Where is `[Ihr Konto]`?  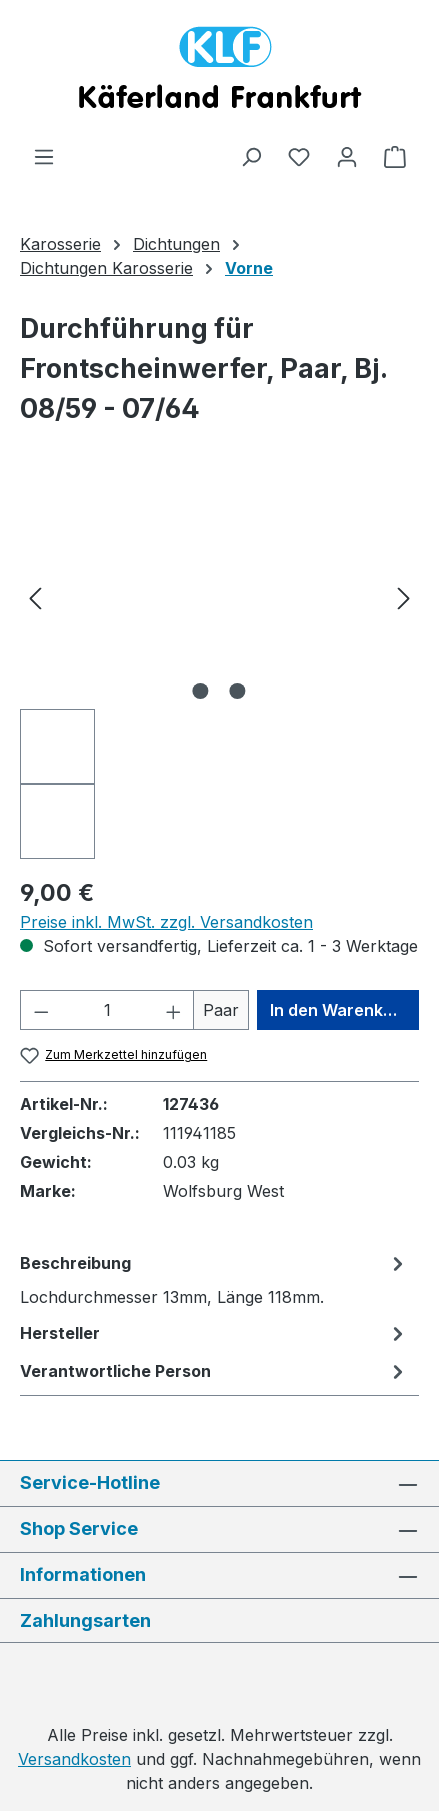 [Ihr Konto] is located at coordinates (347, 156).